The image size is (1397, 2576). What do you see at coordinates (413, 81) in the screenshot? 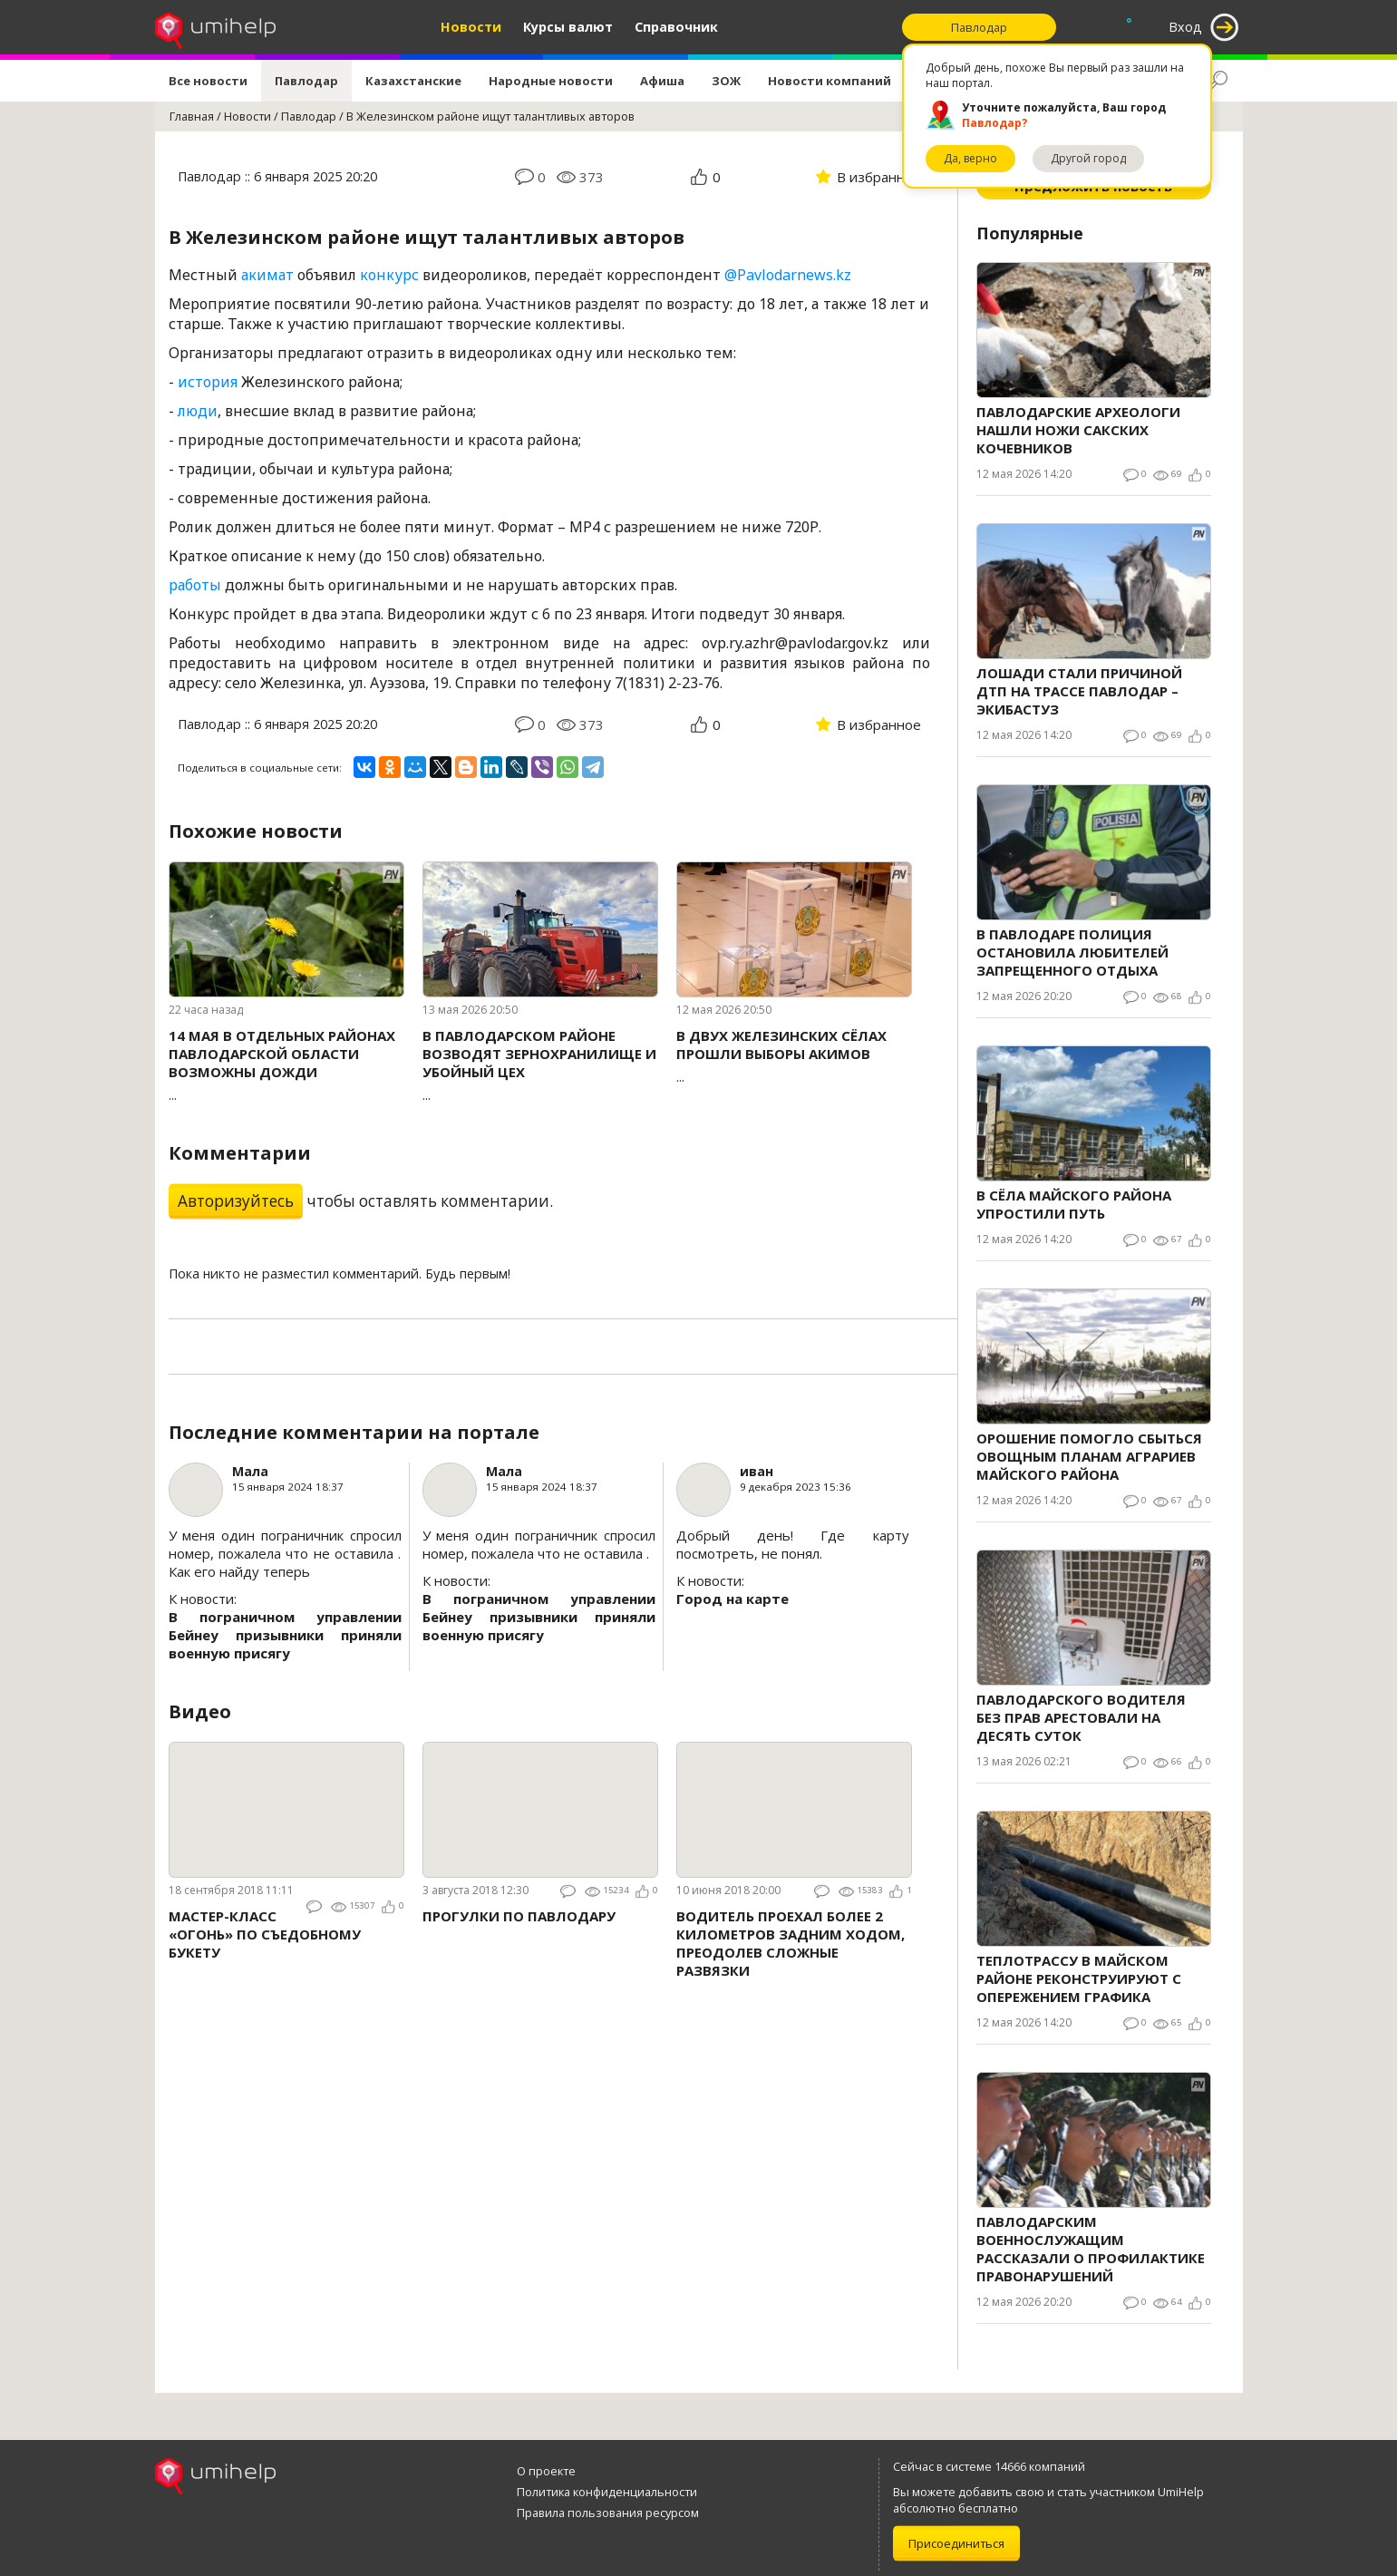
I see `Казахстанские` at bounding box center [413, 81].